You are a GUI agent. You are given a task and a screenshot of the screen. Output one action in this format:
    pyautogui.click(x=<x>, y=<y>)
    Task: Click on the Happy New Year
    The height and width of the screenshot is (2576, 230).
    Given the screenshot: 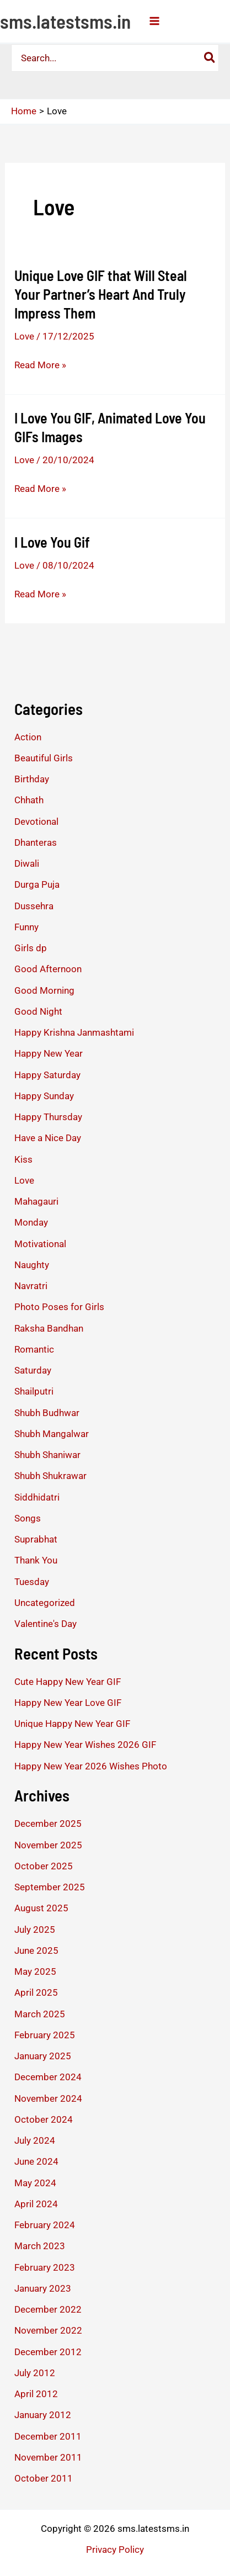 What is the action you would take?
    pyautogui.click(x=48, y=1053)
    